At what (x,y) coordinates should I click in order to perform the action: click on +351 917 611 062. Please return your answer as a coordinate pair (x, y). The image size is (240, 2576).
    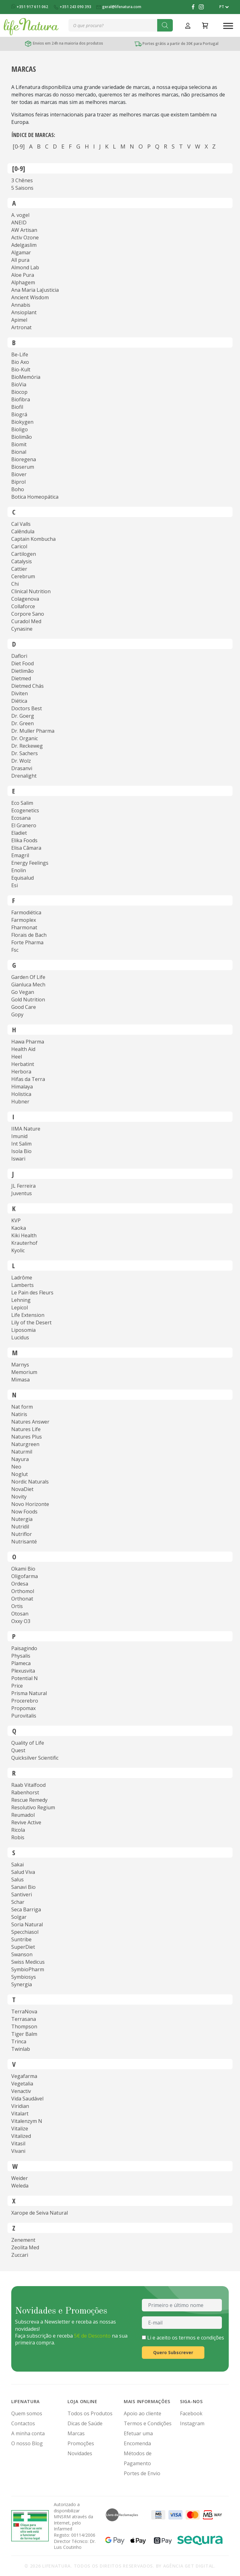
    Looking at the image, I should click on (30, 6).